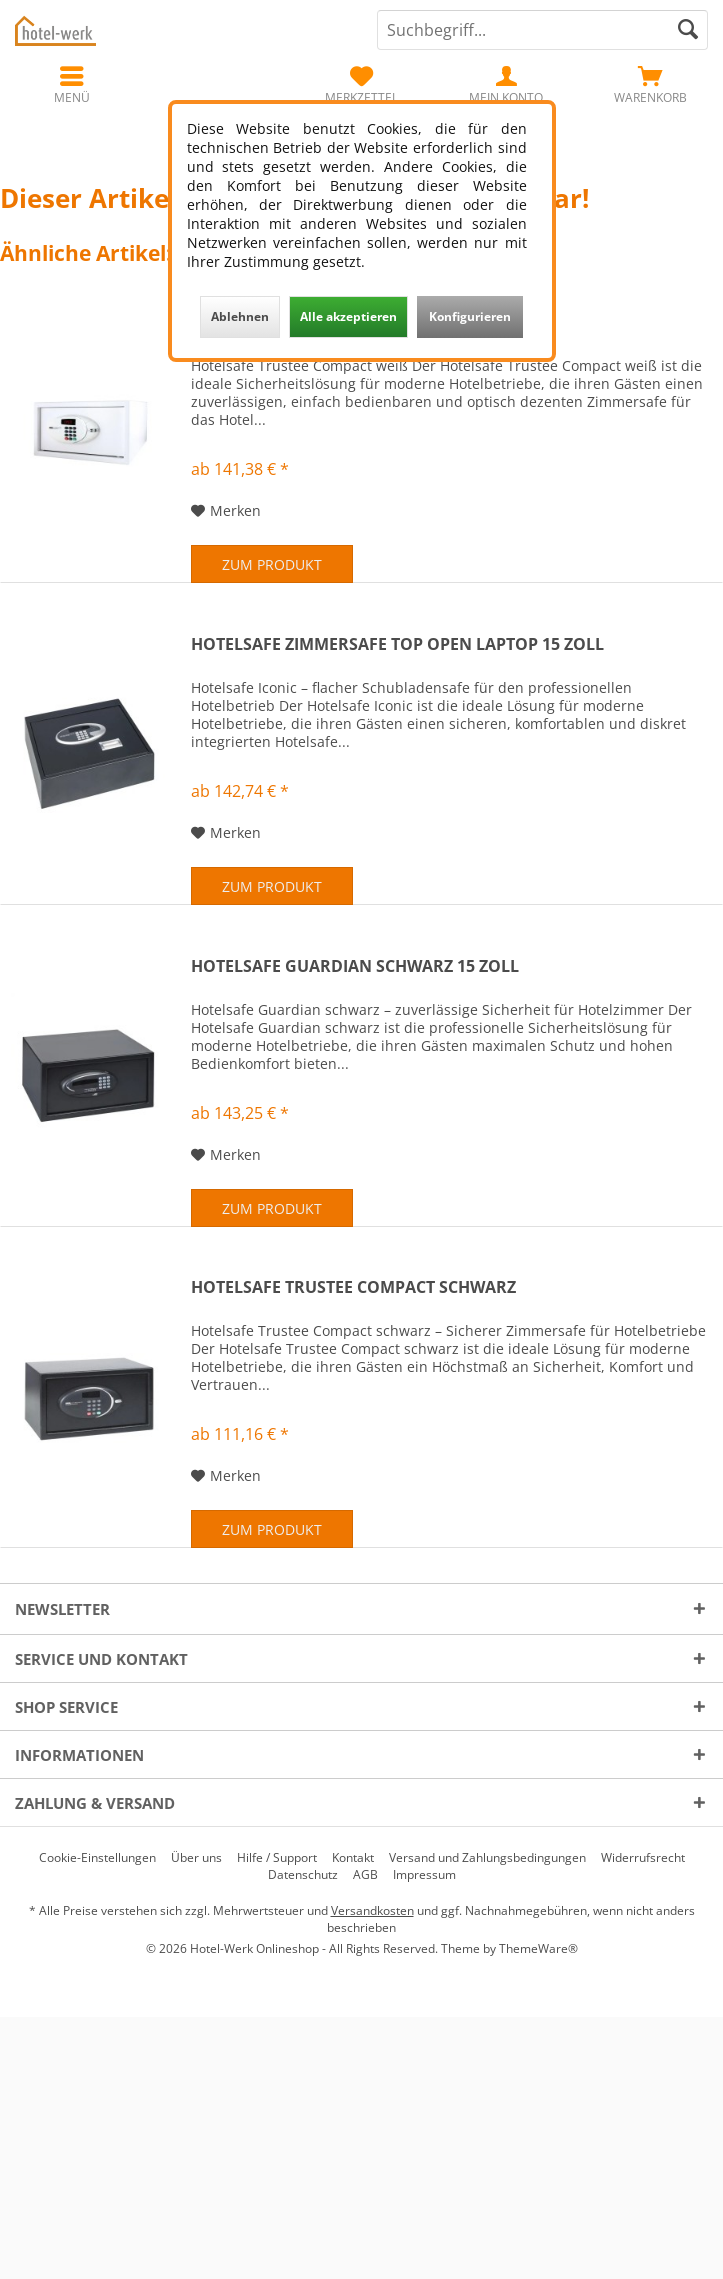 Image resolution: width=723 pixels, height=2279 pixels. Describe the element at coordinates (397, 644) in the screenshot. I see `Hotelsafe Zimmersafe Top Open Laptop 15 Zoll` at that location.